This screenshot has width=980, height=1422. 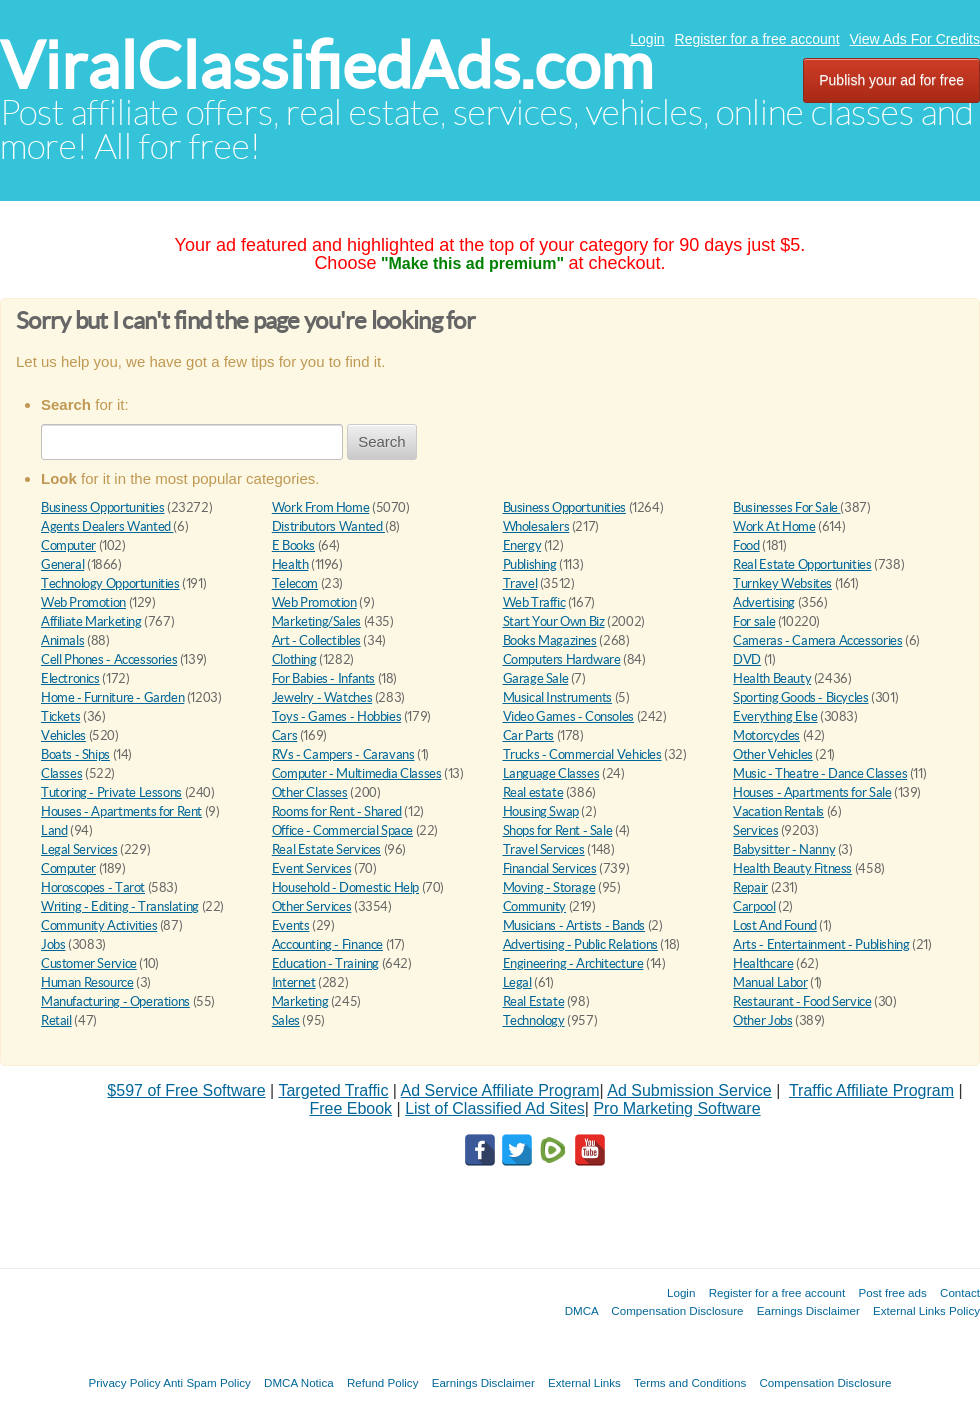 I want to click on Targeted Traffic, so click(x=333, y=1090).